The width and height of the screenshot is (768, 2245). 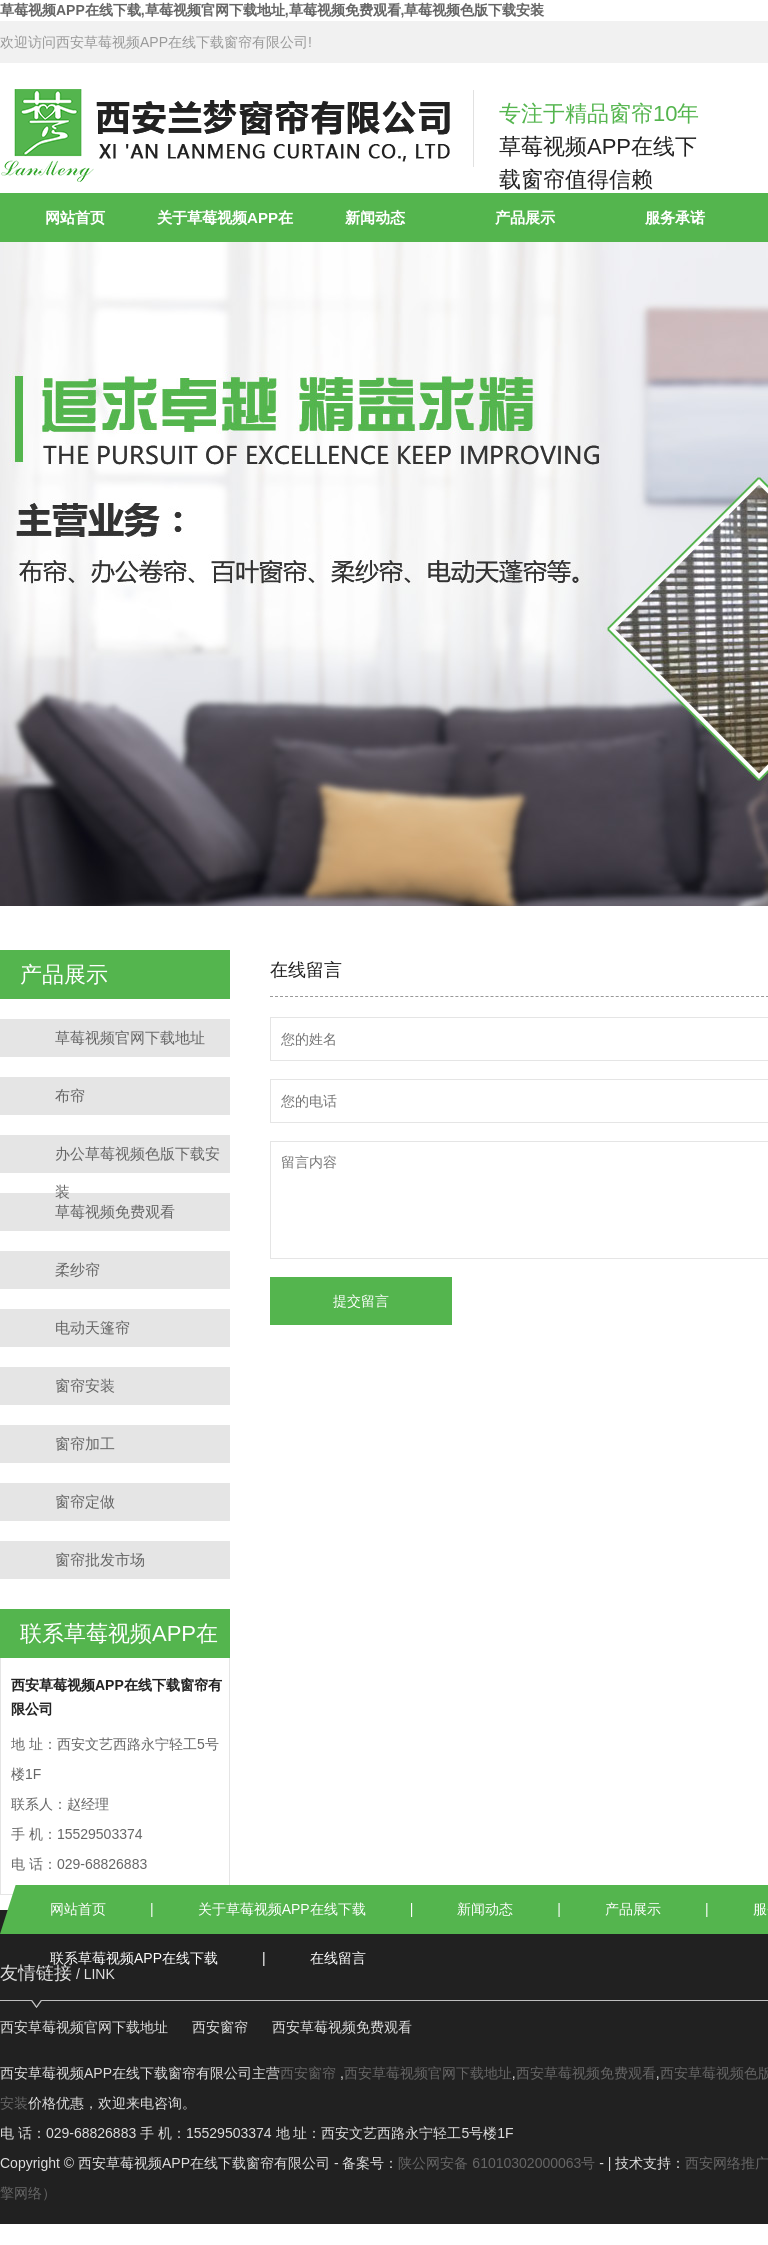 What do you see at coordinates (84, 2027) in the screenshot?
I see `西安草莓视频官网下载地址` at bounding box center [84, 2027].